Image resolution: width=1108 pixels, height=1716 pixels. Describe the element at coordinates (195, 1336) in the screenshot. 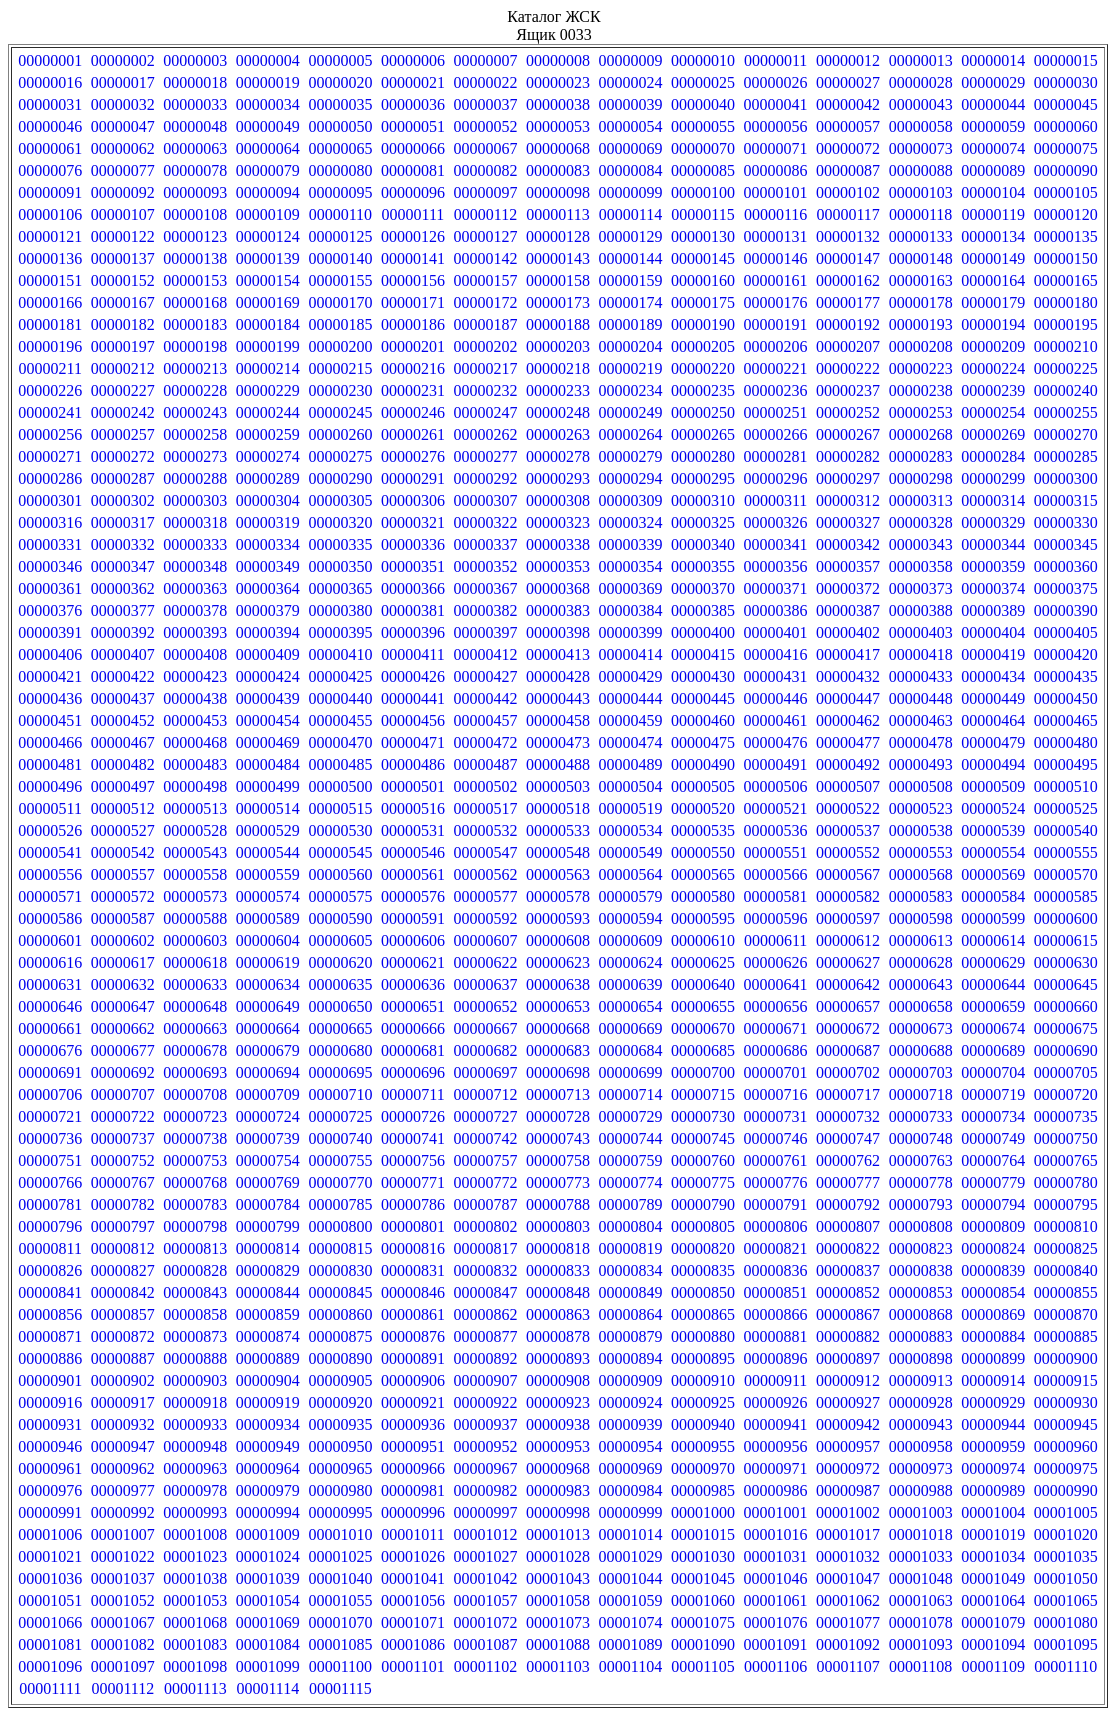

I see `00000873` at that location.